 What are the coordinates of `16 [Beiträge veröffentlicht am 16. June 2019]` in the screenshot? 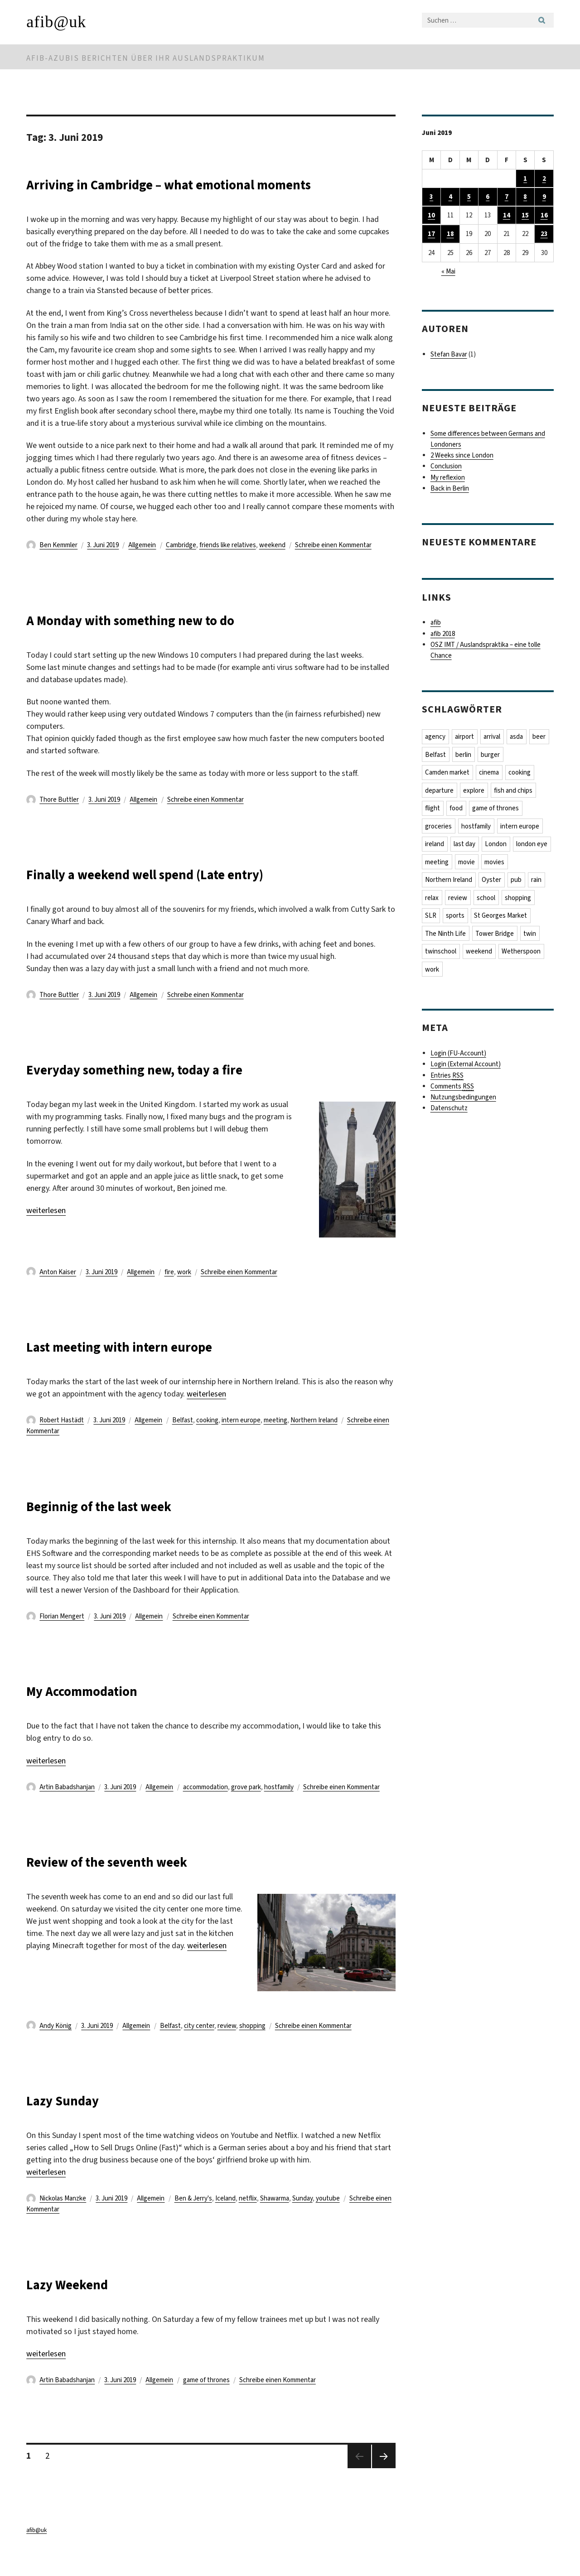 It's located at (544, 216).